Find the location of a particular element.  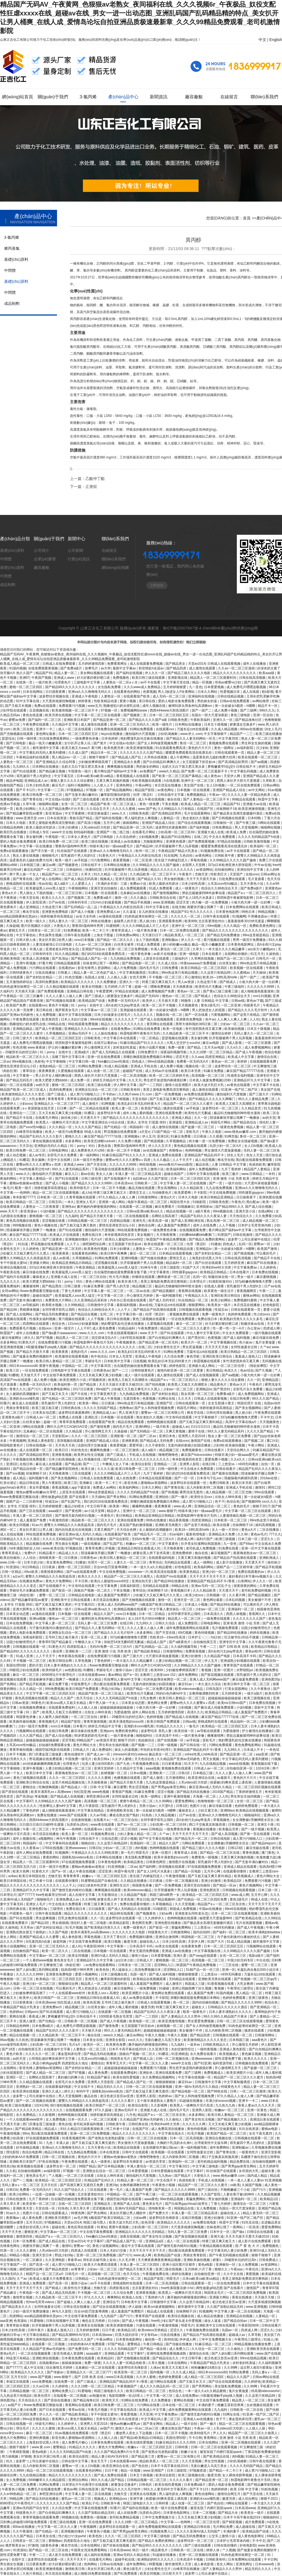

久久99网站 is located at coordinates (164, 1801).